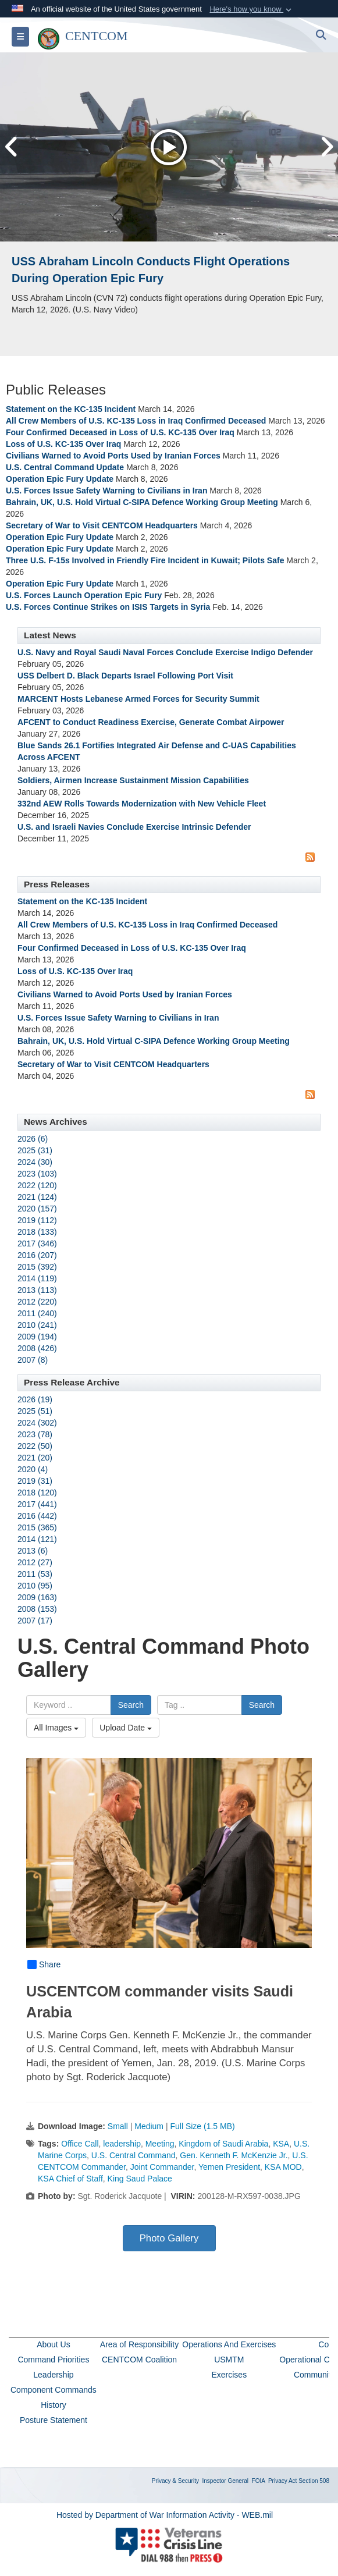 The height and width of the screenshot is (2576, 338). What do you see at coordinates (229, 2167) in the screenshot?
I see `Yemen President` at bounding box center [229, 2167].